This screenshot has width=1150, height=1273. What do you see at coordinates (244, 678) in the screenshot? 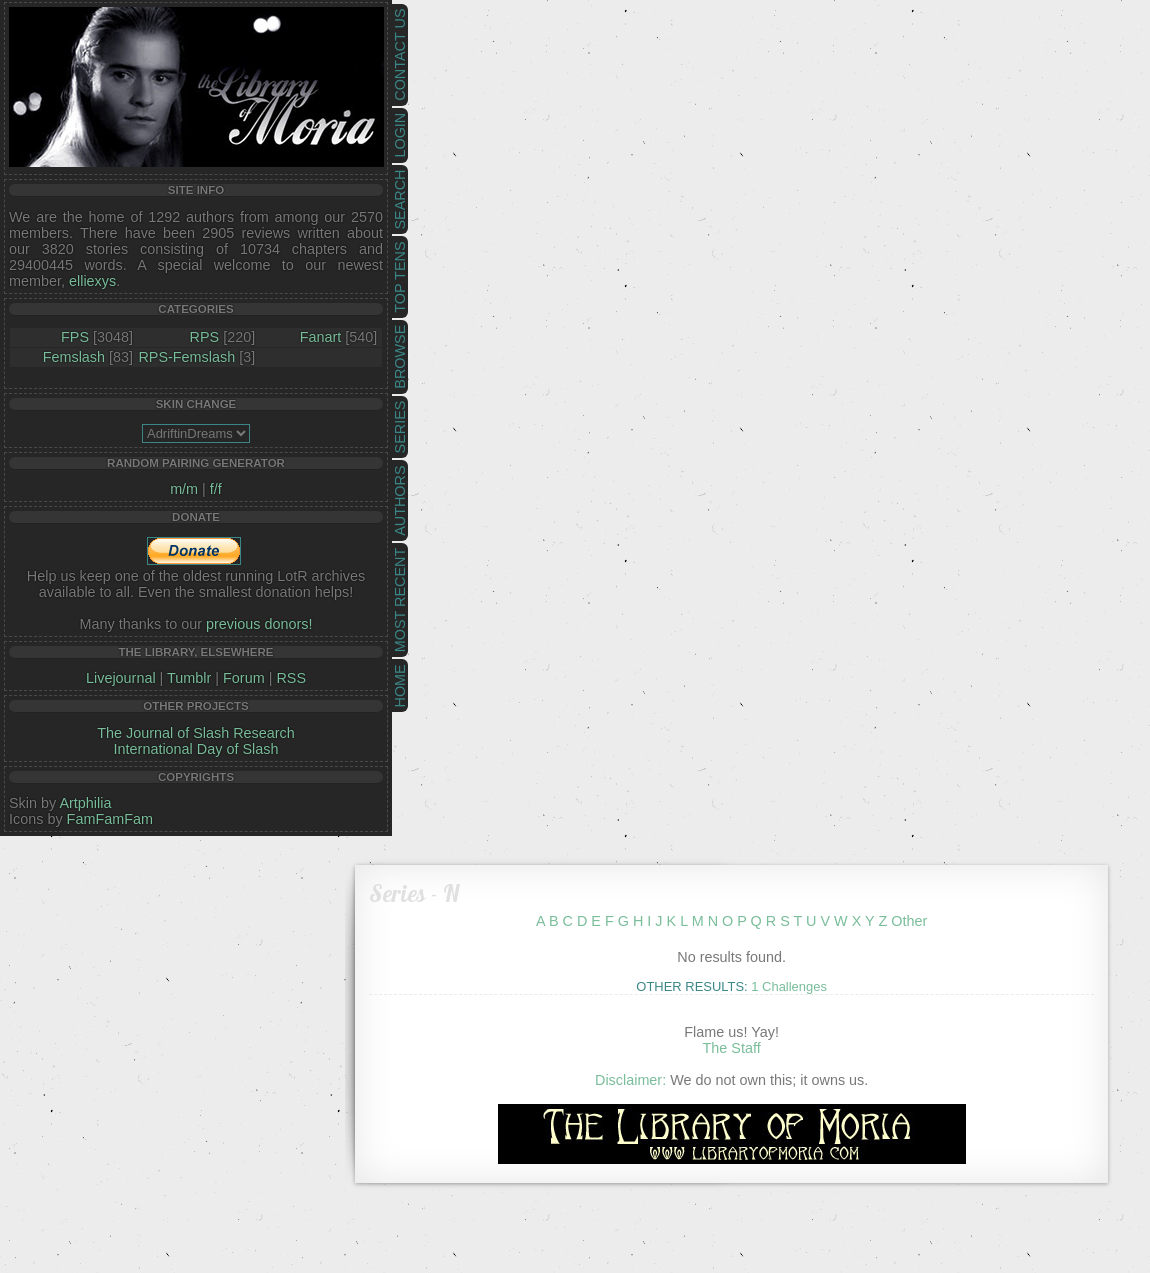
I see `Forum` at bounding box center [244, 678].